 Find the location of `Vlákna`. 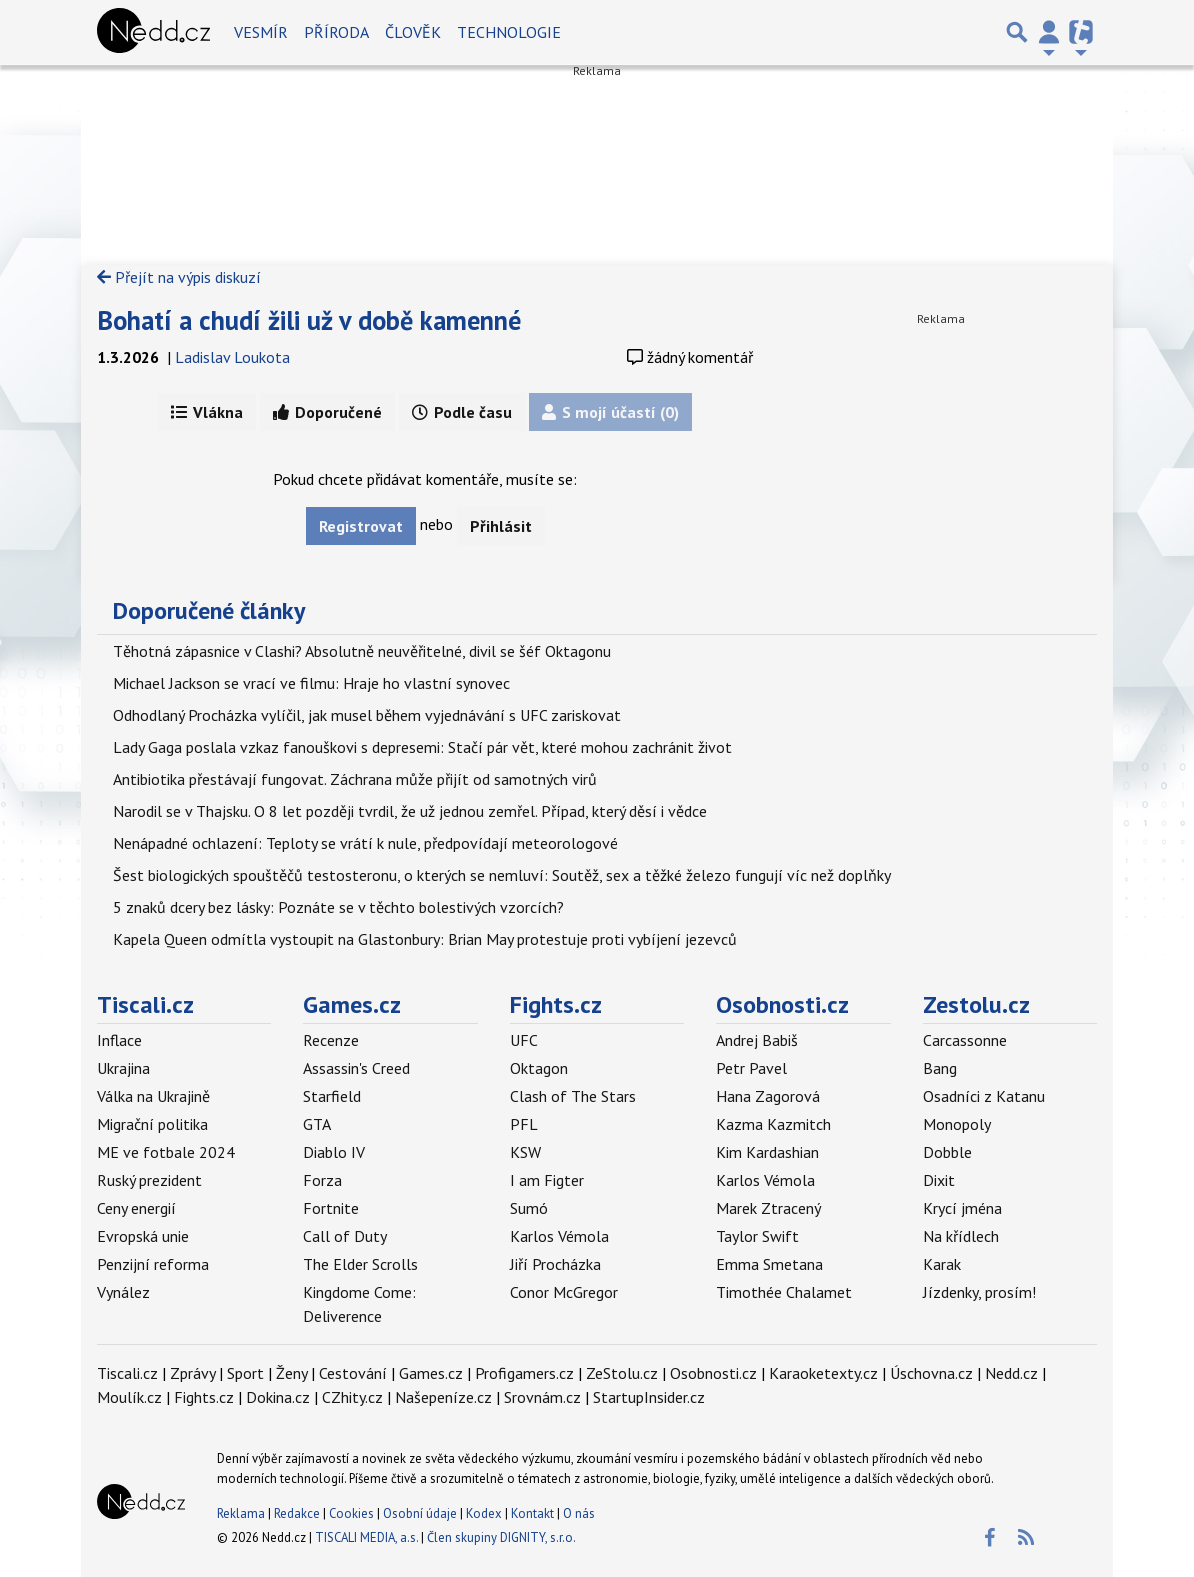

Vlákna is located at coordinates (207, 412).